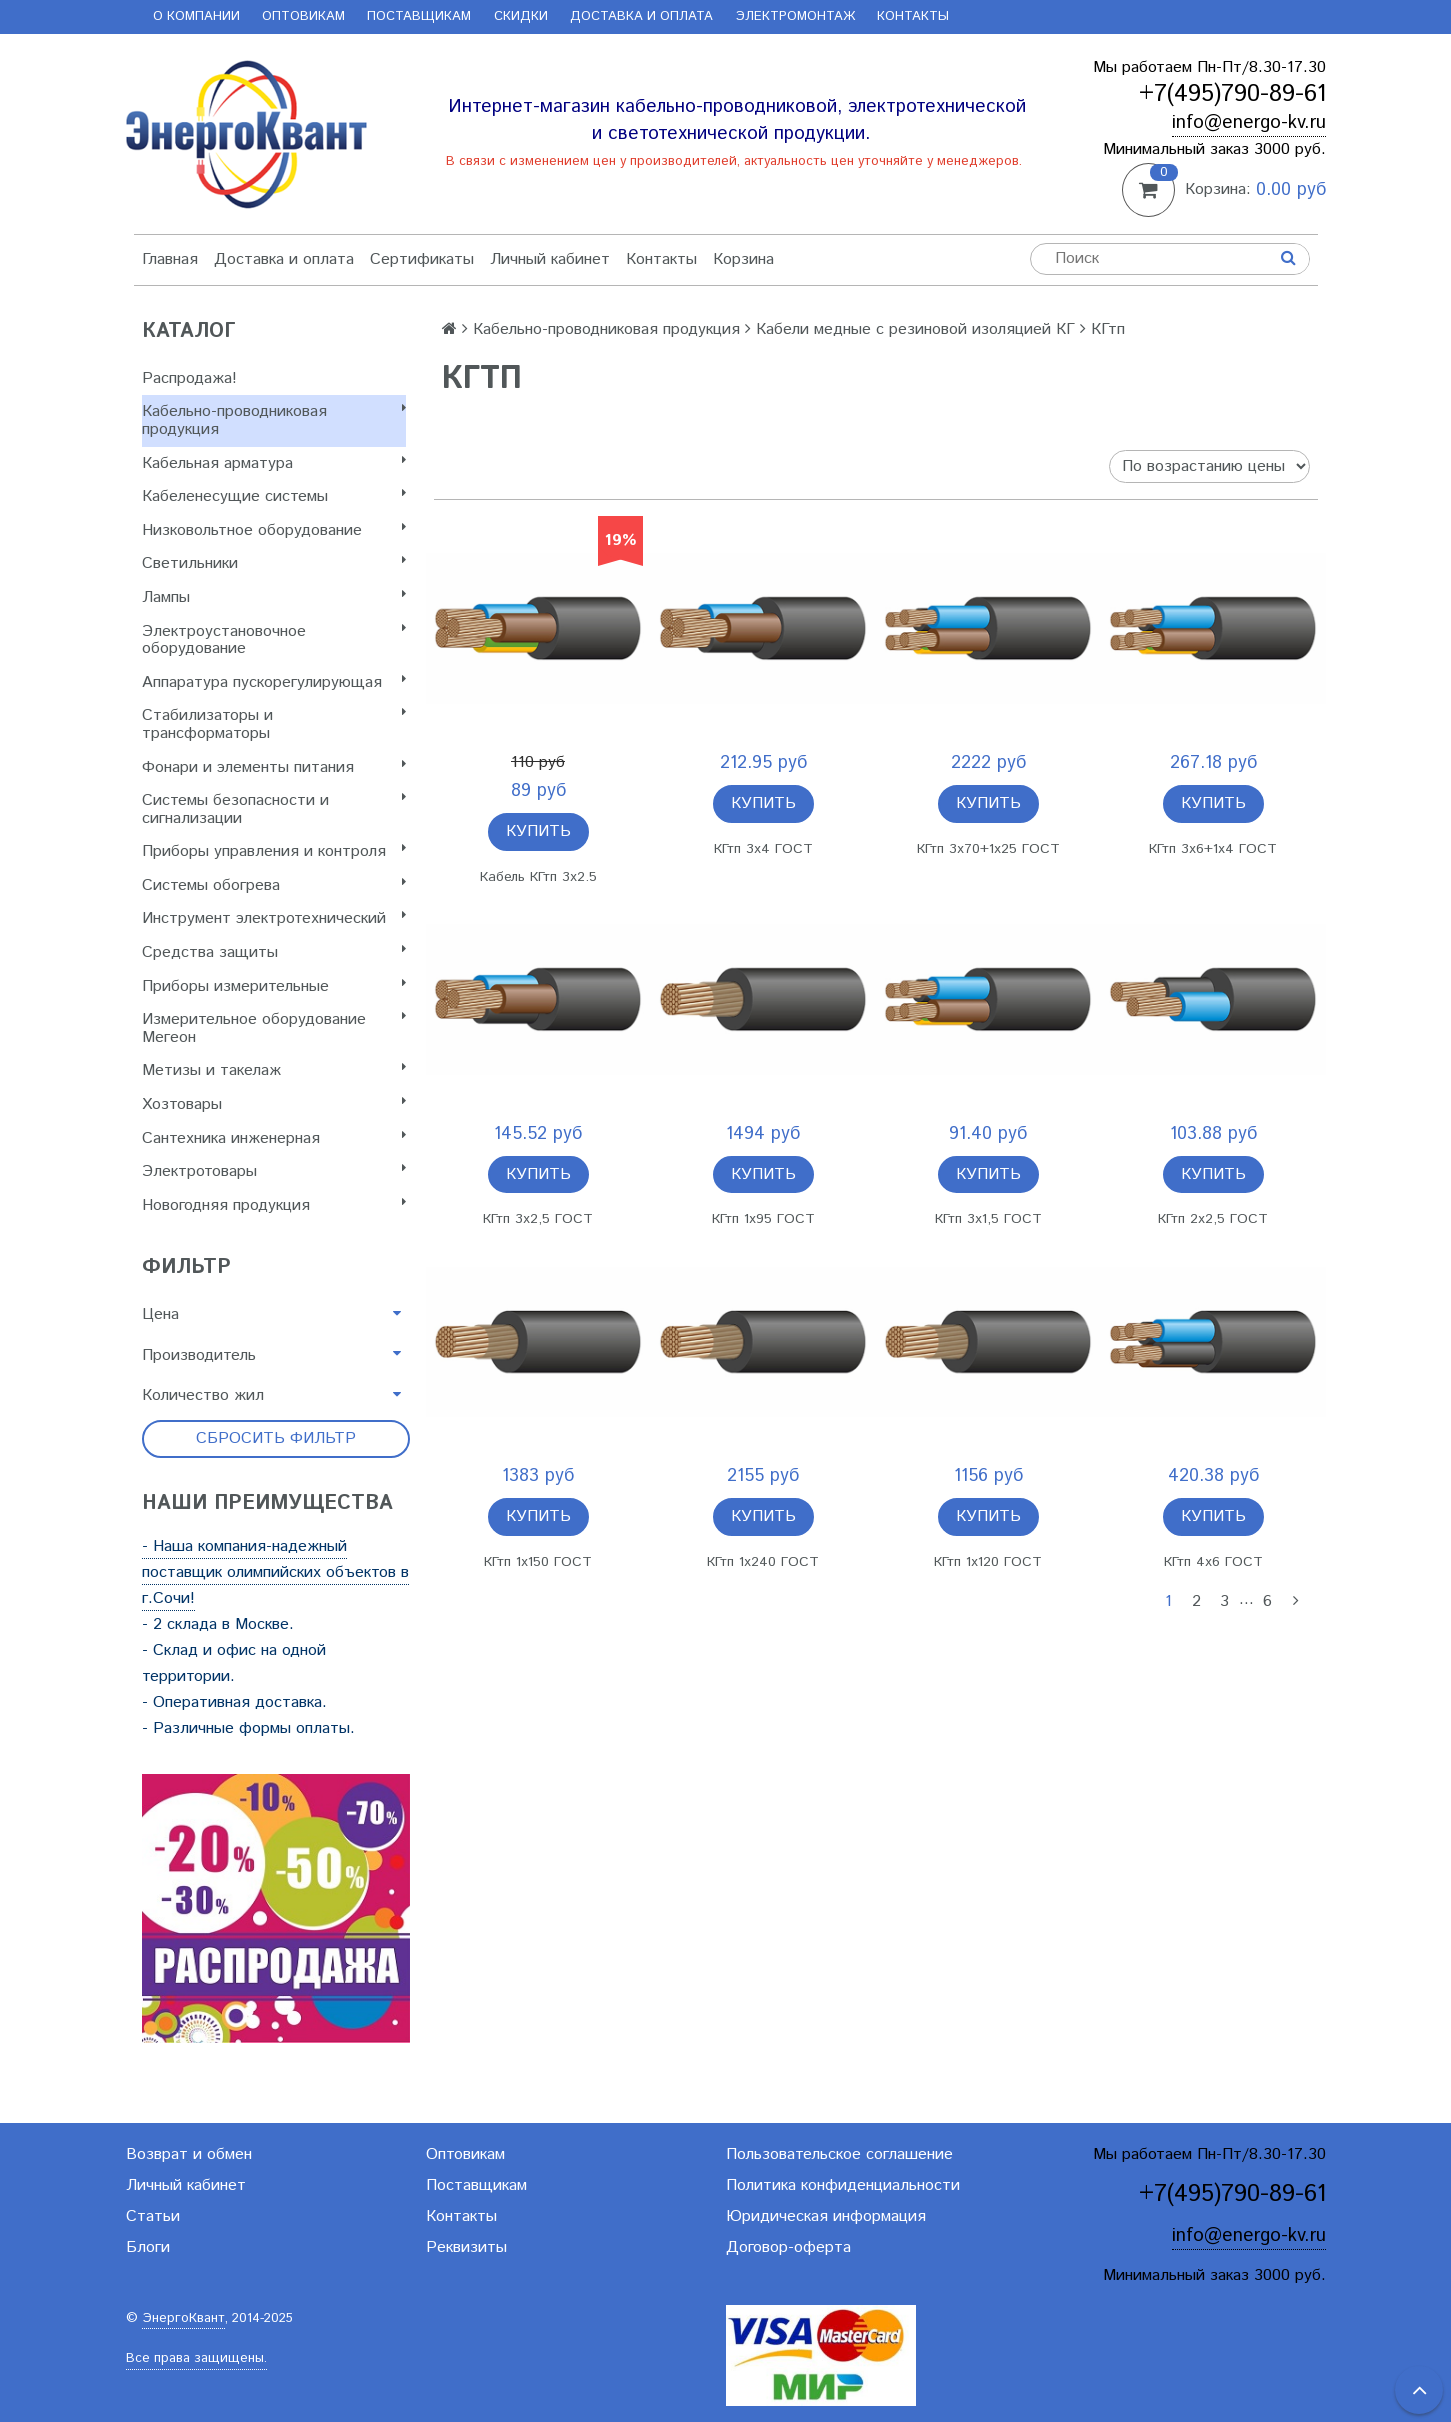  What do you see at coordinates (274, 682) in the screenshot?
I see `Аппаратура пускорегулирующая` at bounding box center [274, 682].